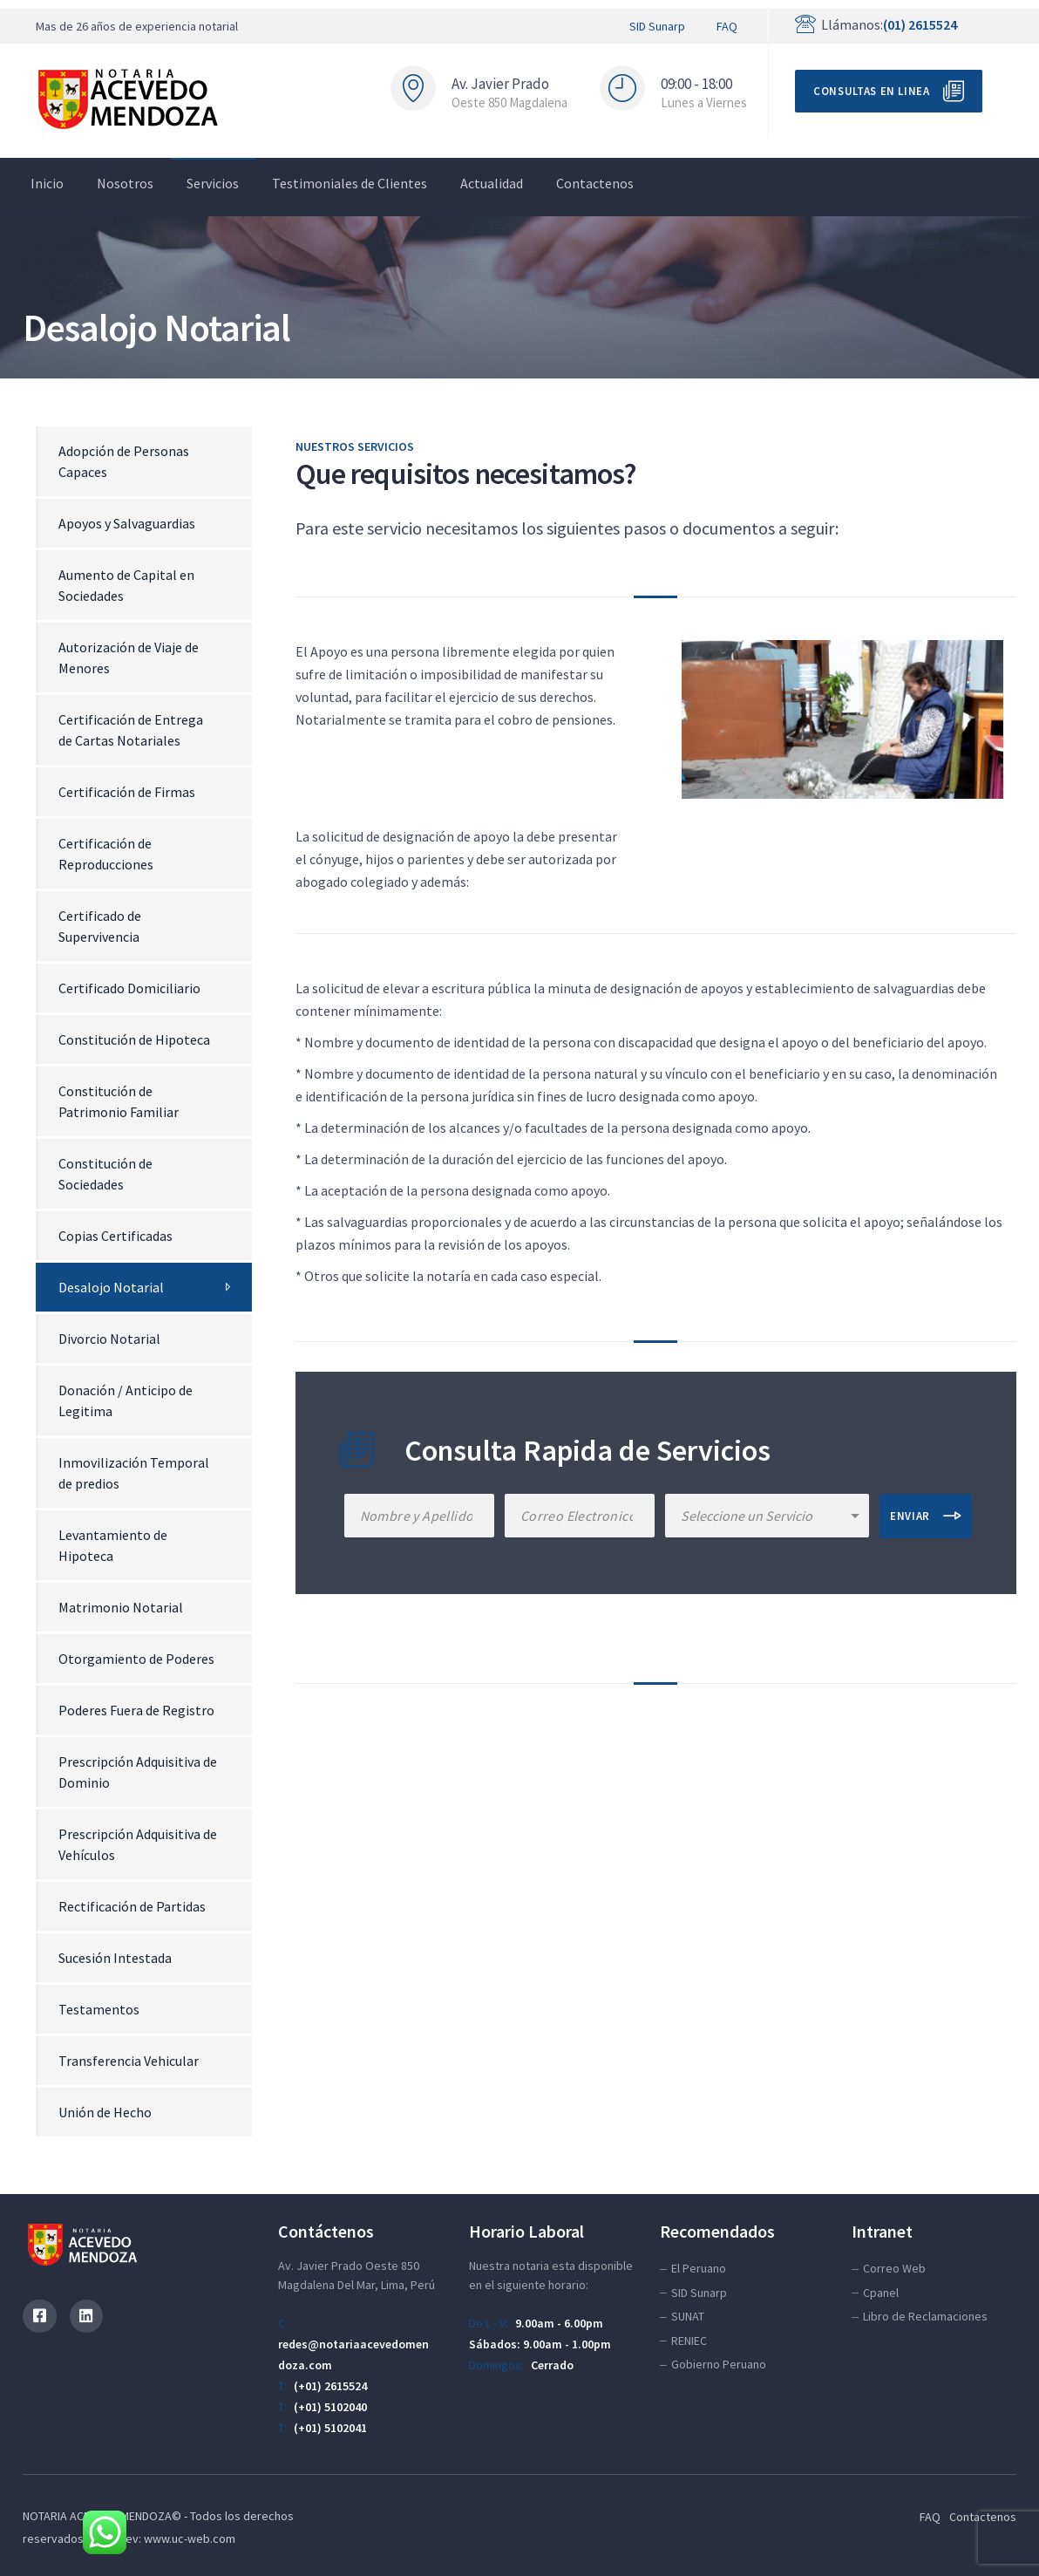  Describe the element at coordinates (657, 26) in the screenshot. I see `SID Sunarp` at that location.